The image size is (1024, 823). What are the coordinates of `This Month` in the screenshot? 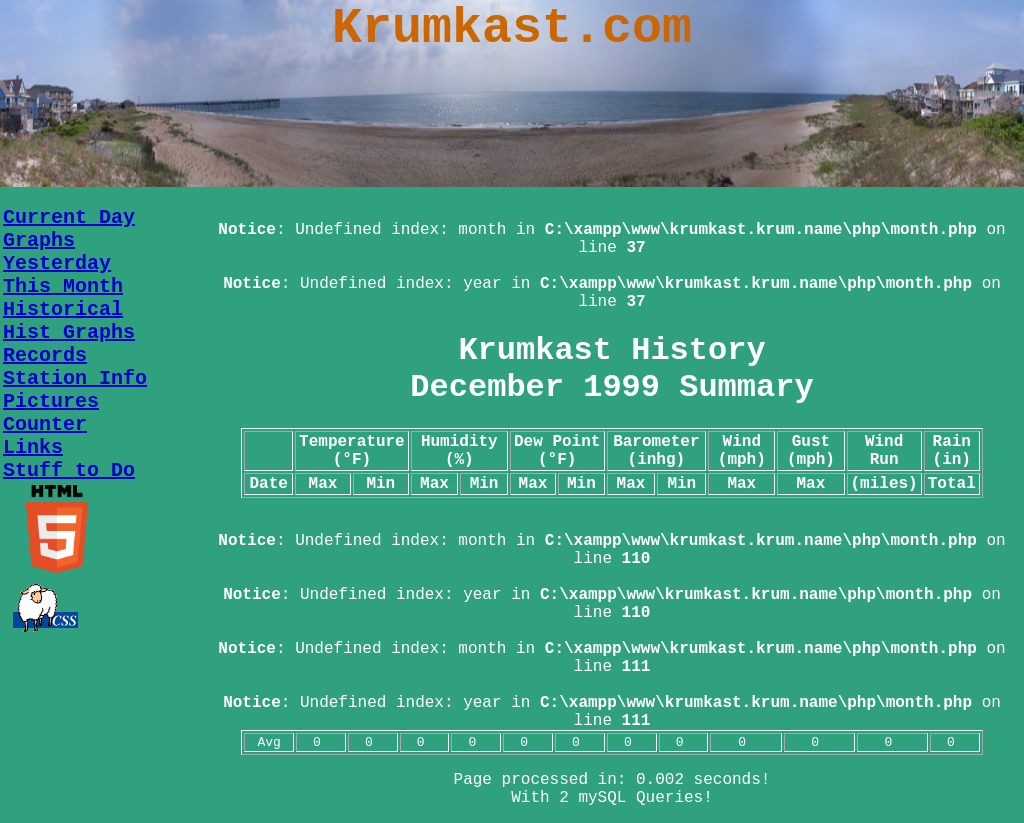 It's located at (63, 286).